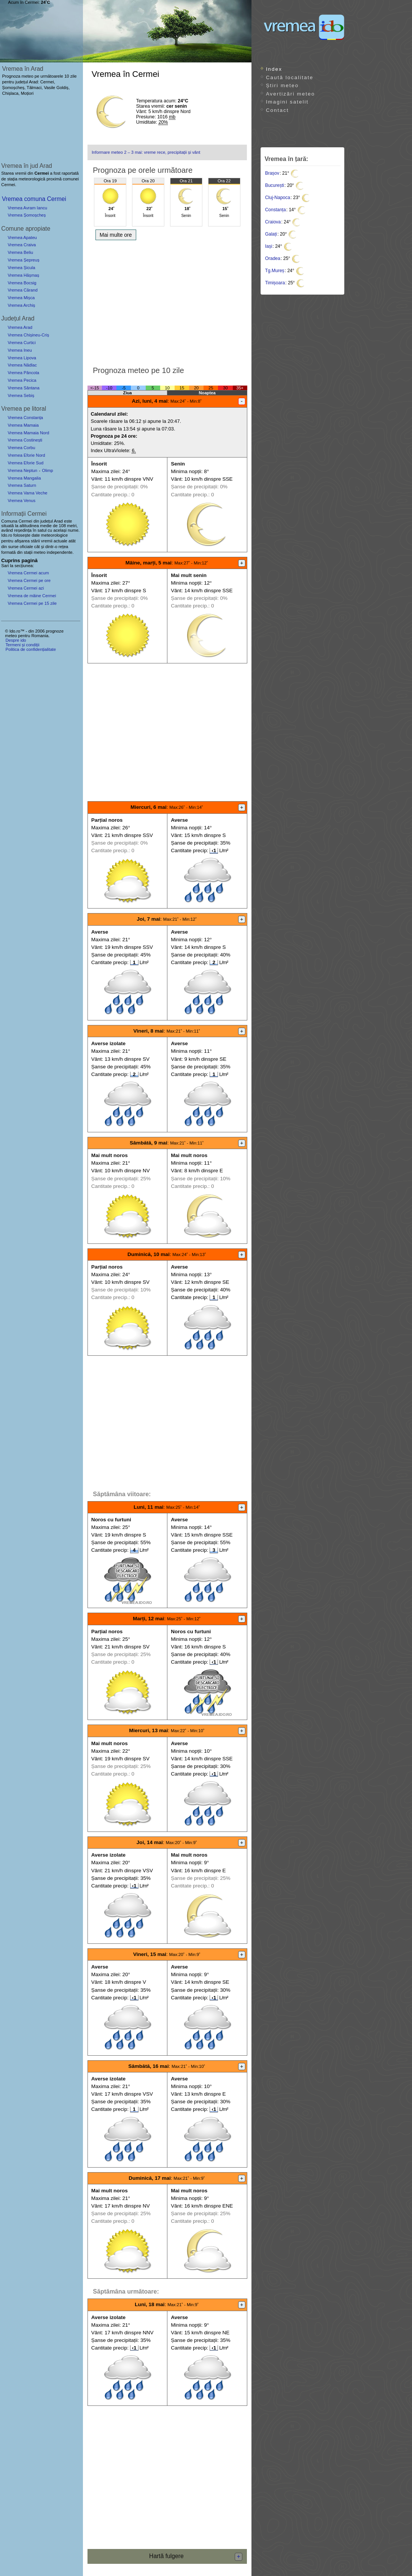  Describe the element at coordinates (60, 552) in the screenshot. I see `independente` at that location.